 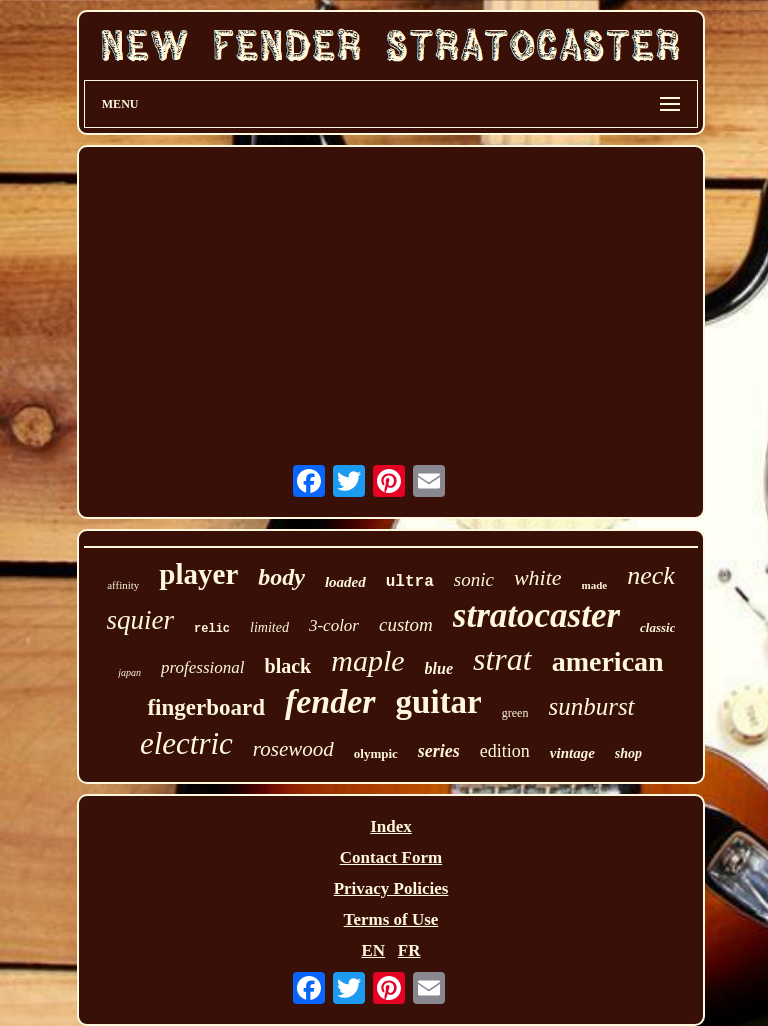 What do you see at coordinates (330, 701) in the screenshot?
I see `fender` at bounding box center [330, 701].